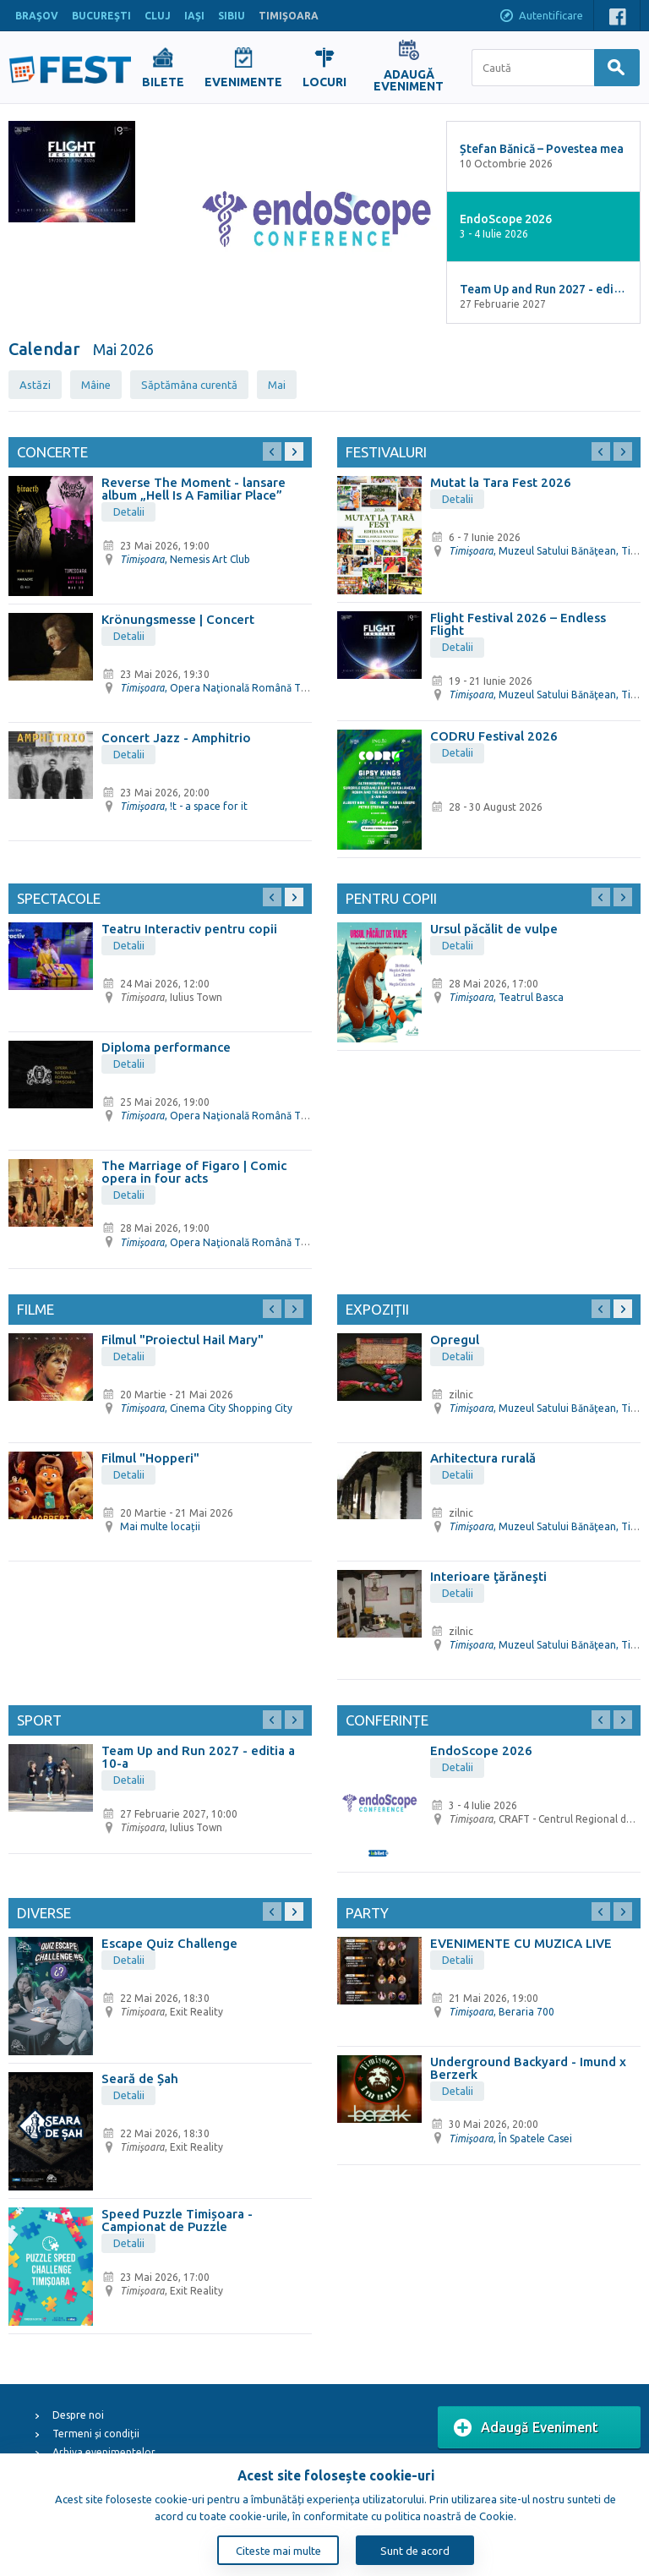 The image size is (649, 2576). I want to click on Pentru copii, so click(391, 898).